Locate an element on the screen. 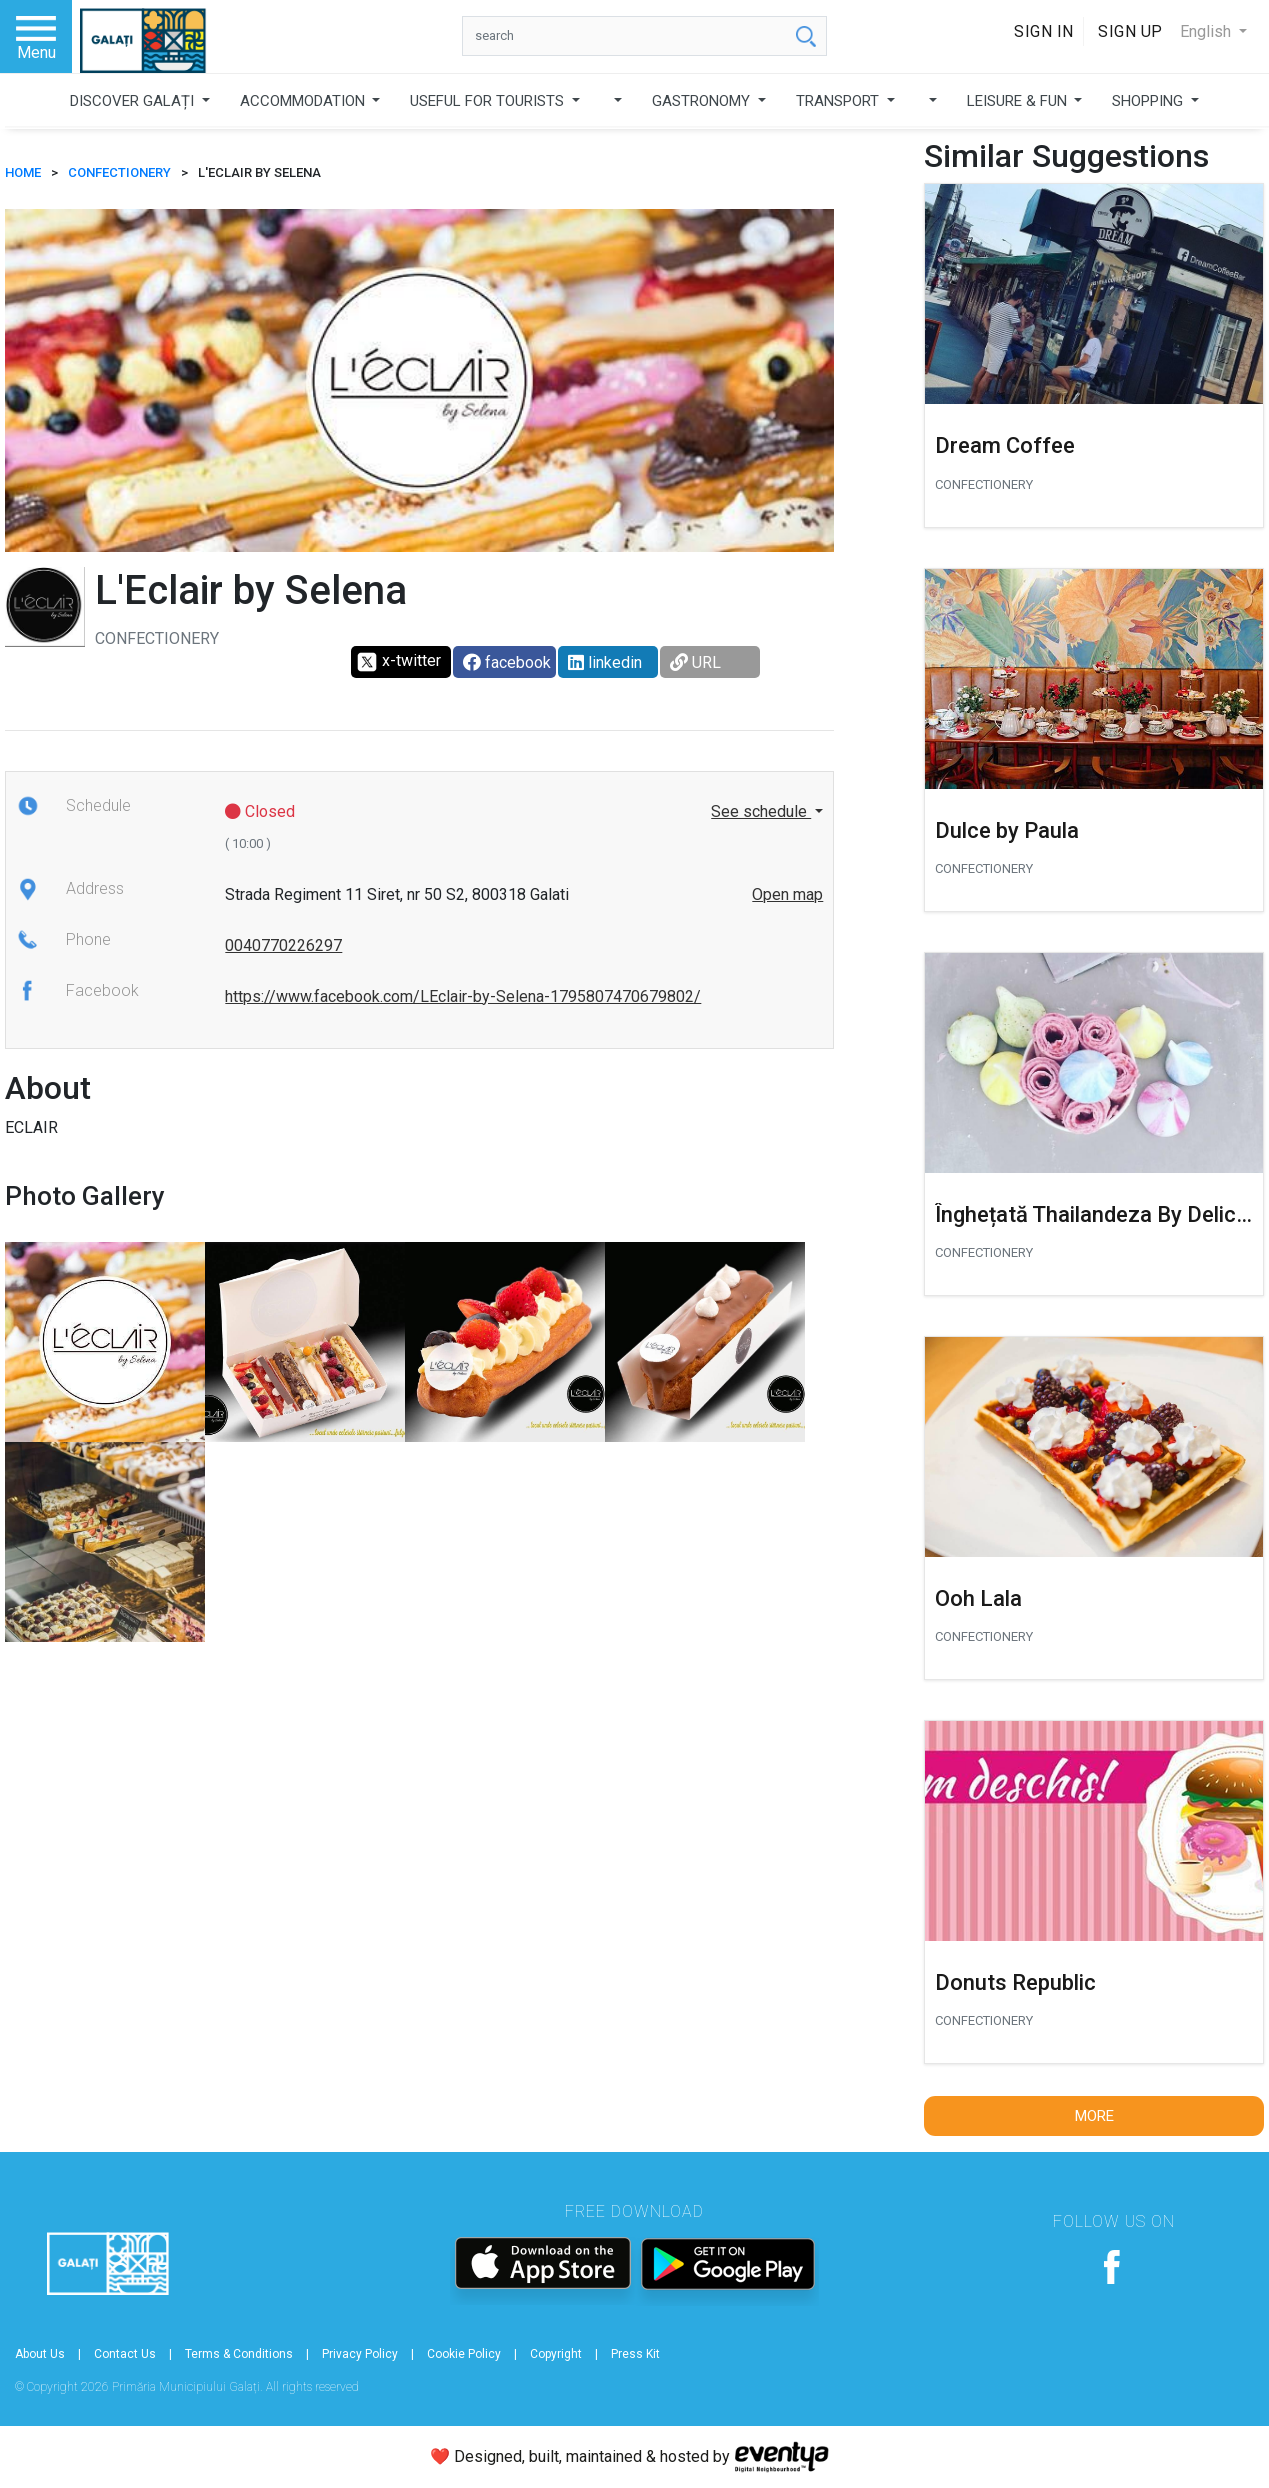 Image resolution: width=1269 pixels, height=2488 pixels. Copyright is located at coordinates (556, 2354).